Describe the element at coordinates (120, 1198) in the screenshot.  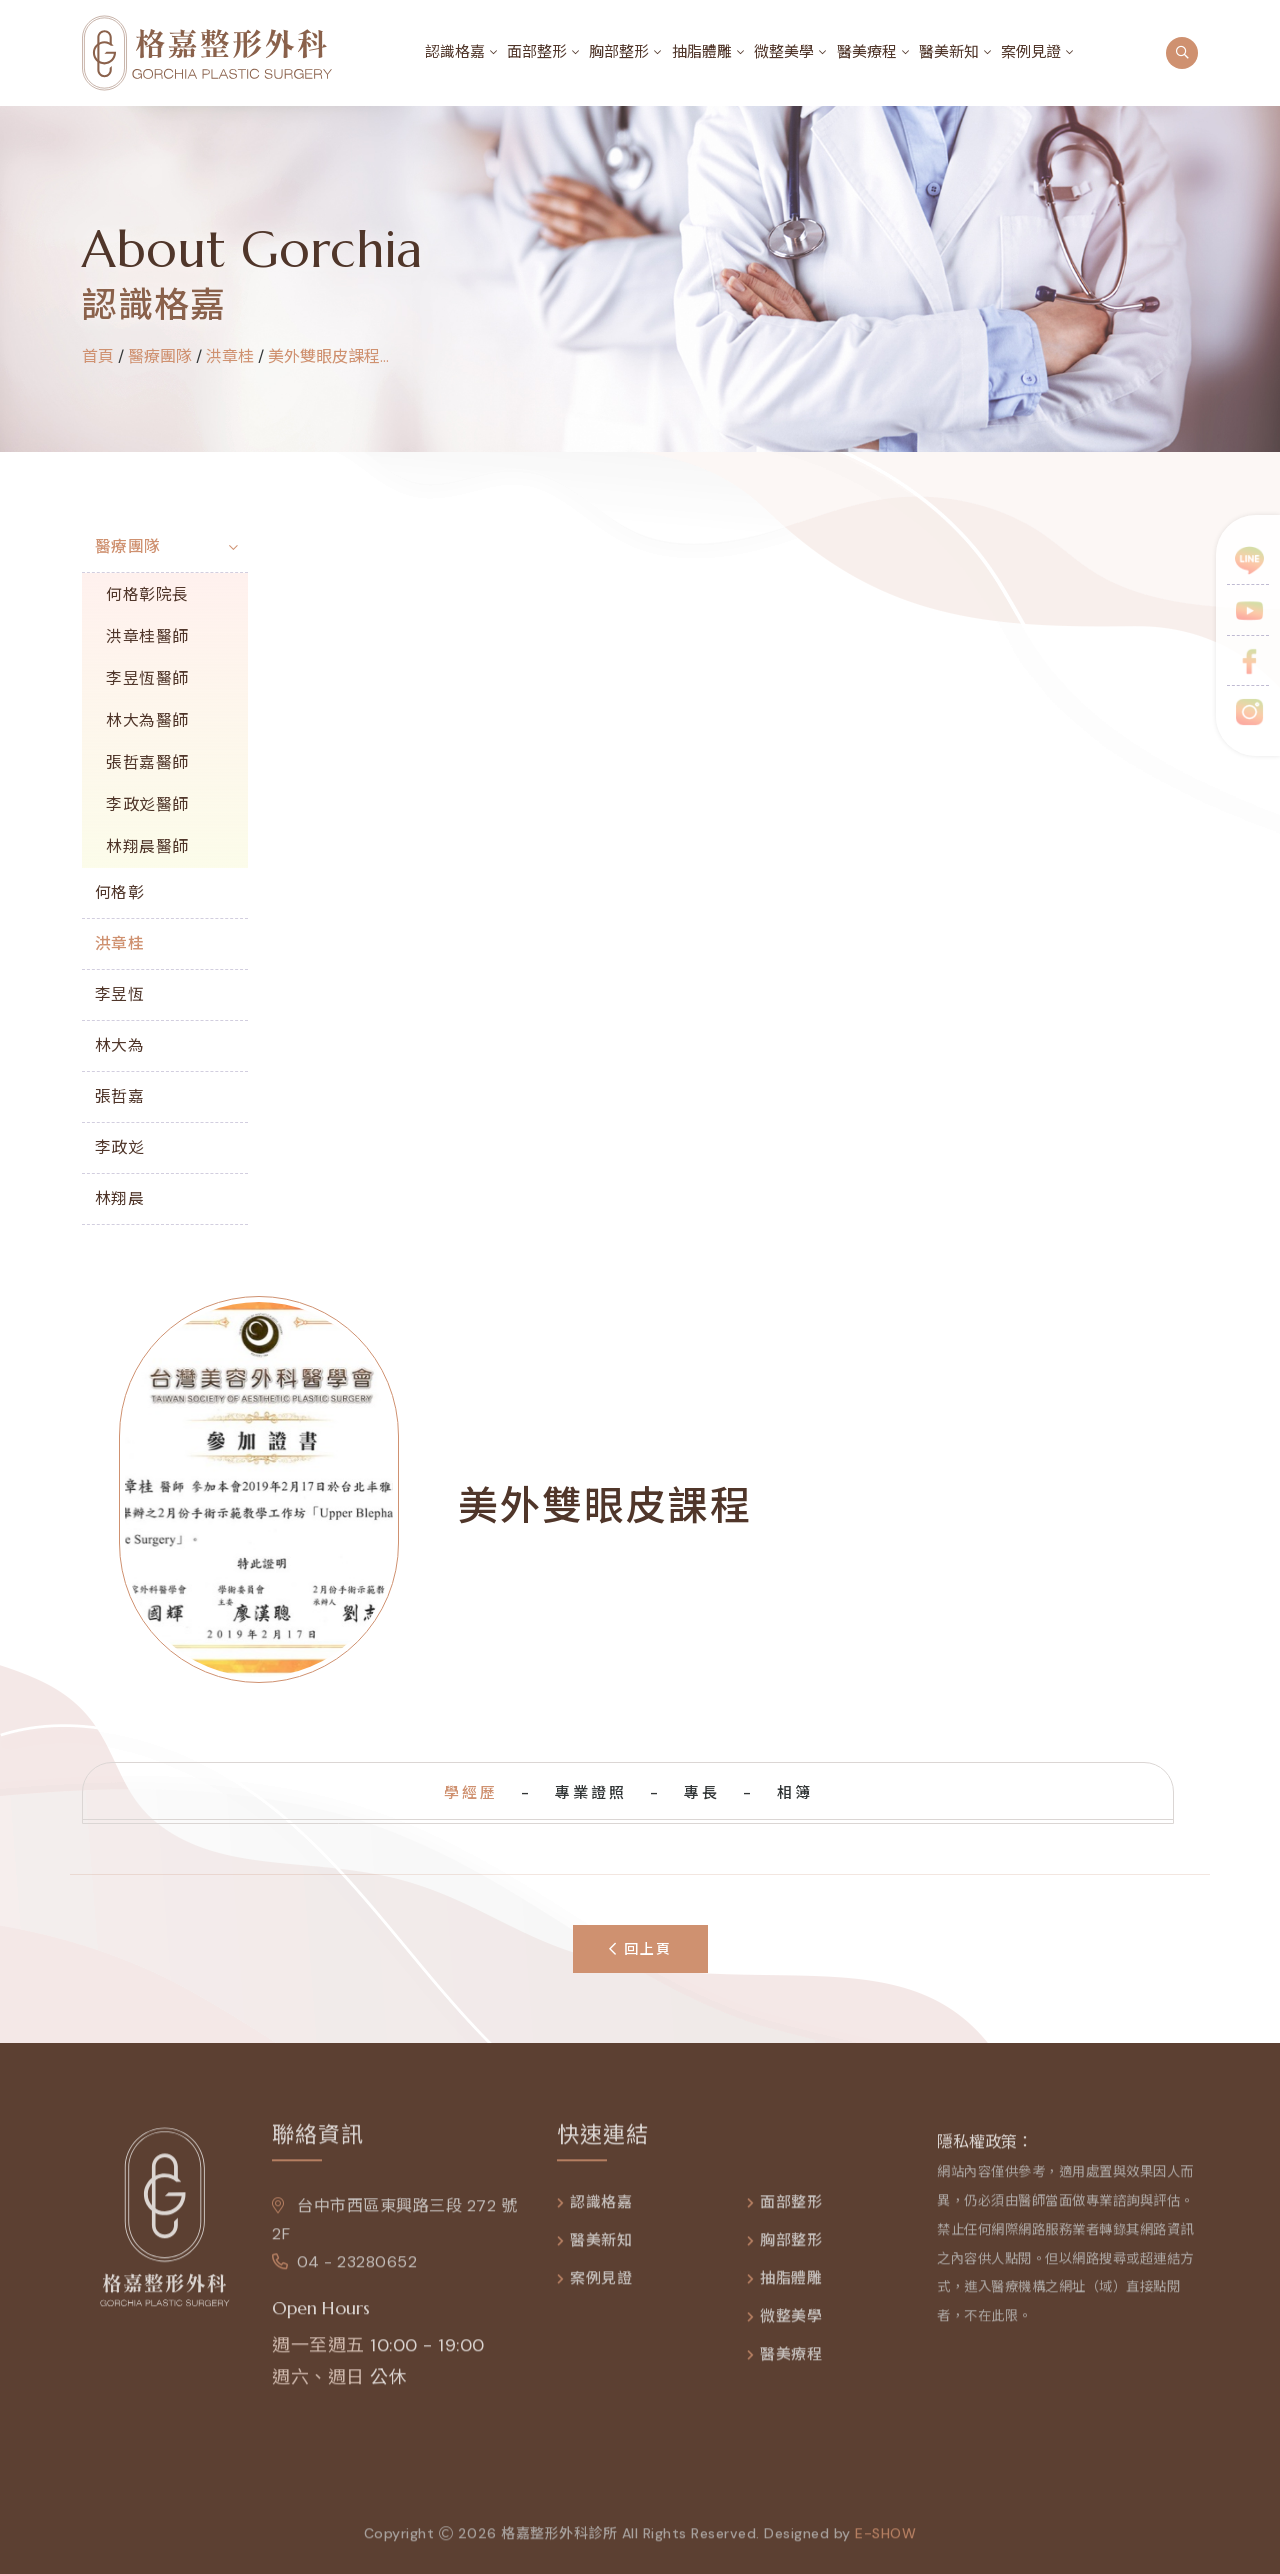
I see `林翔晨` at that location.